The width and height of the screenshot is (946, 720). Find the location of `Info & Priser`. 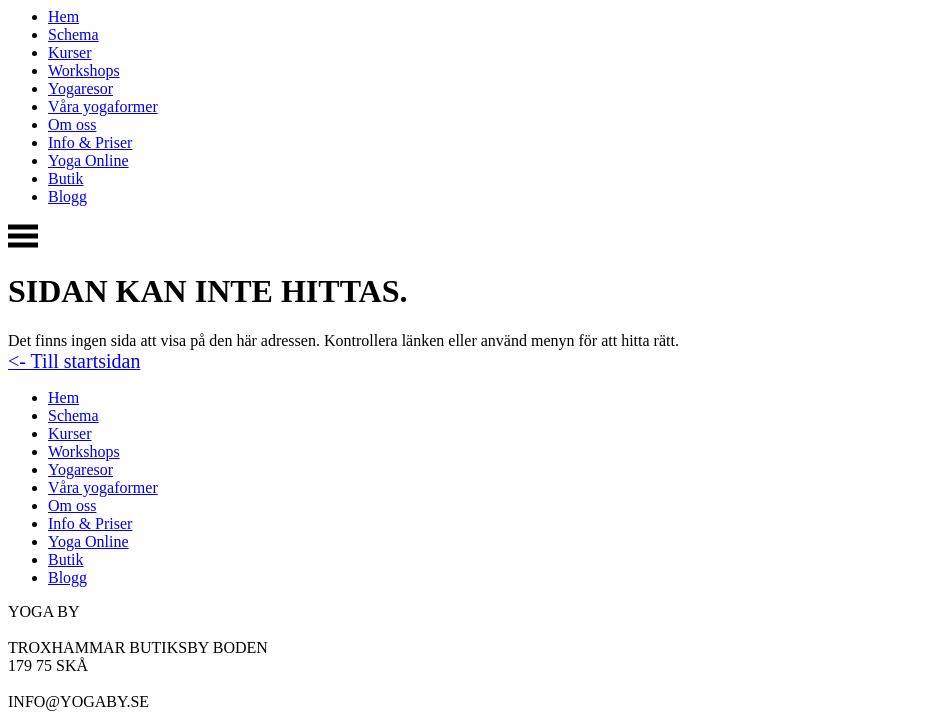

Info & Priser is located at coordinates (90, 142).